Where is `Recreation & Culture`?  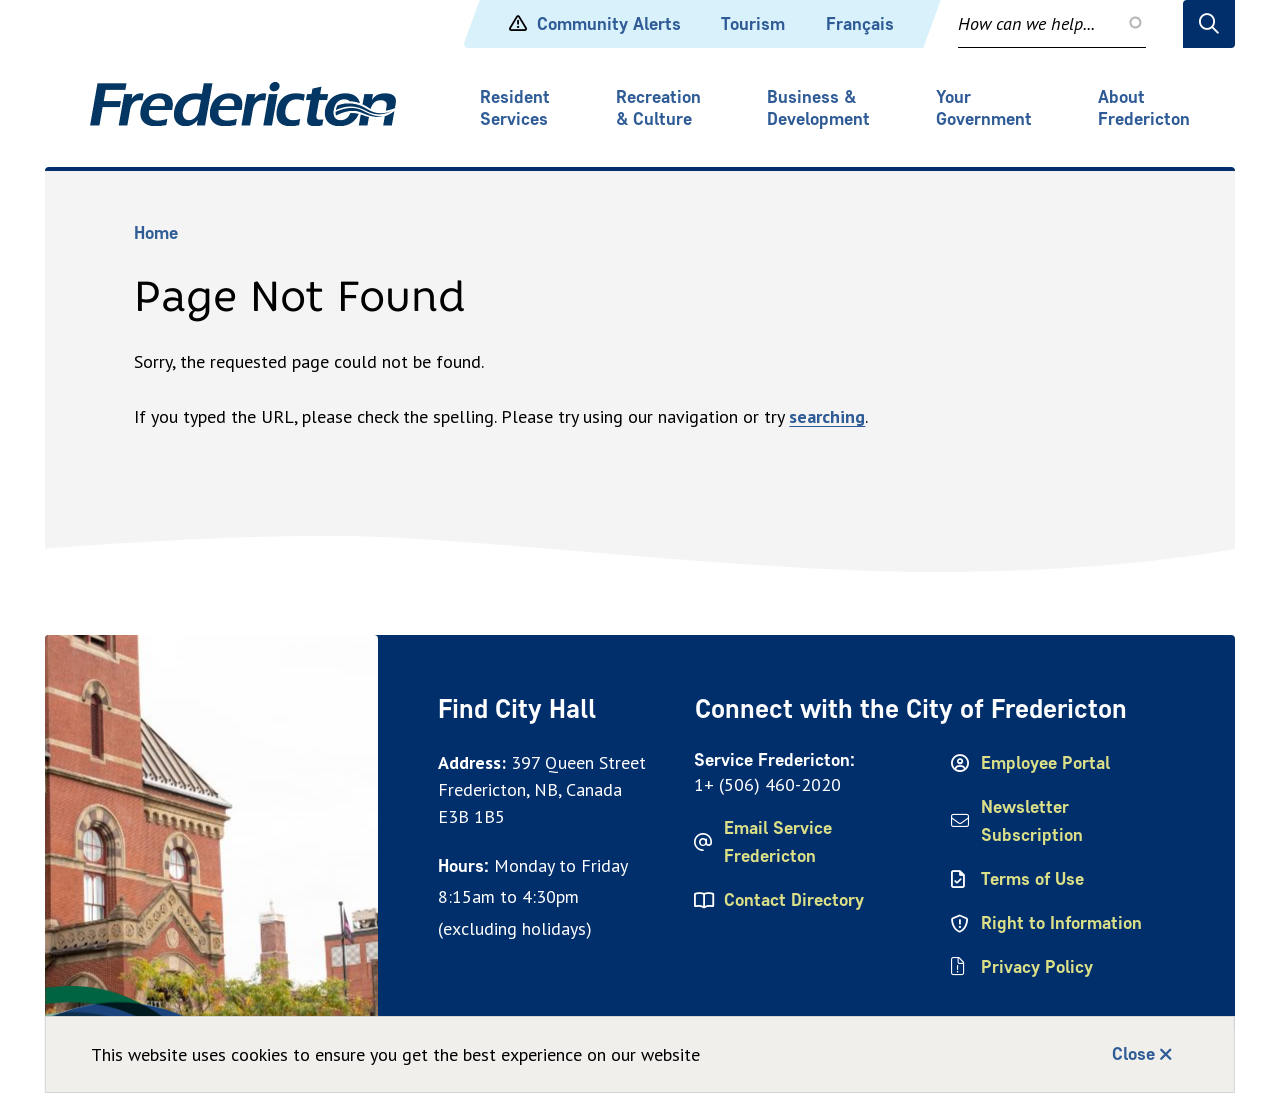 Recreation & Culture is located at coordinates (658, 108).